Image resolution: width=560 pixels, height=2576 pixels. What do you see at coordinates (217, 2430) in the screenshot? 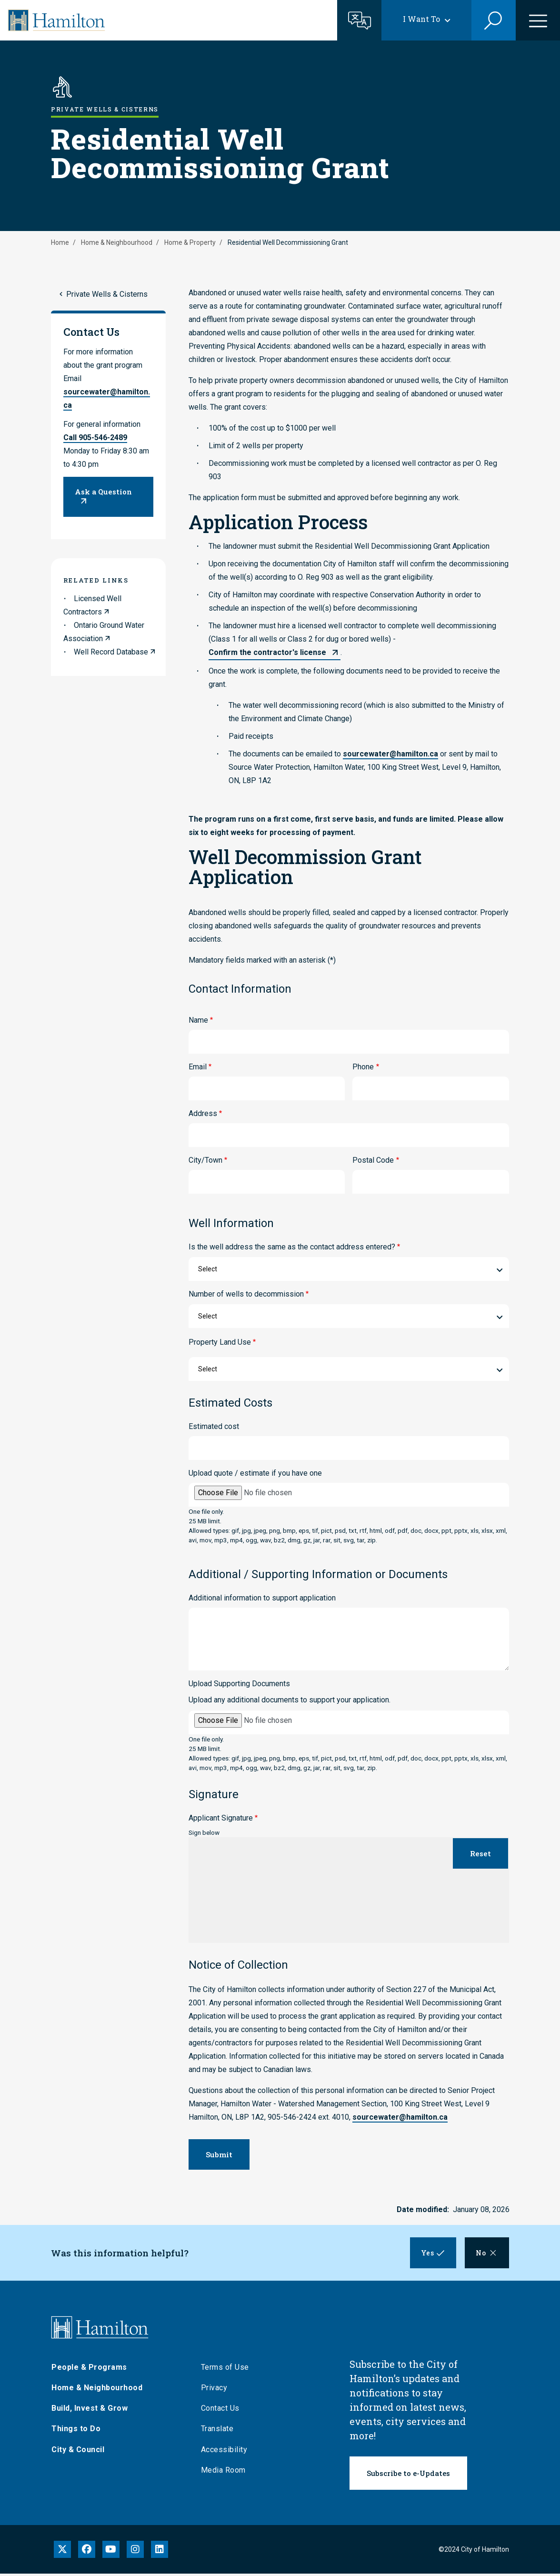
I see `Translate` at bounding box center [217, 2430].